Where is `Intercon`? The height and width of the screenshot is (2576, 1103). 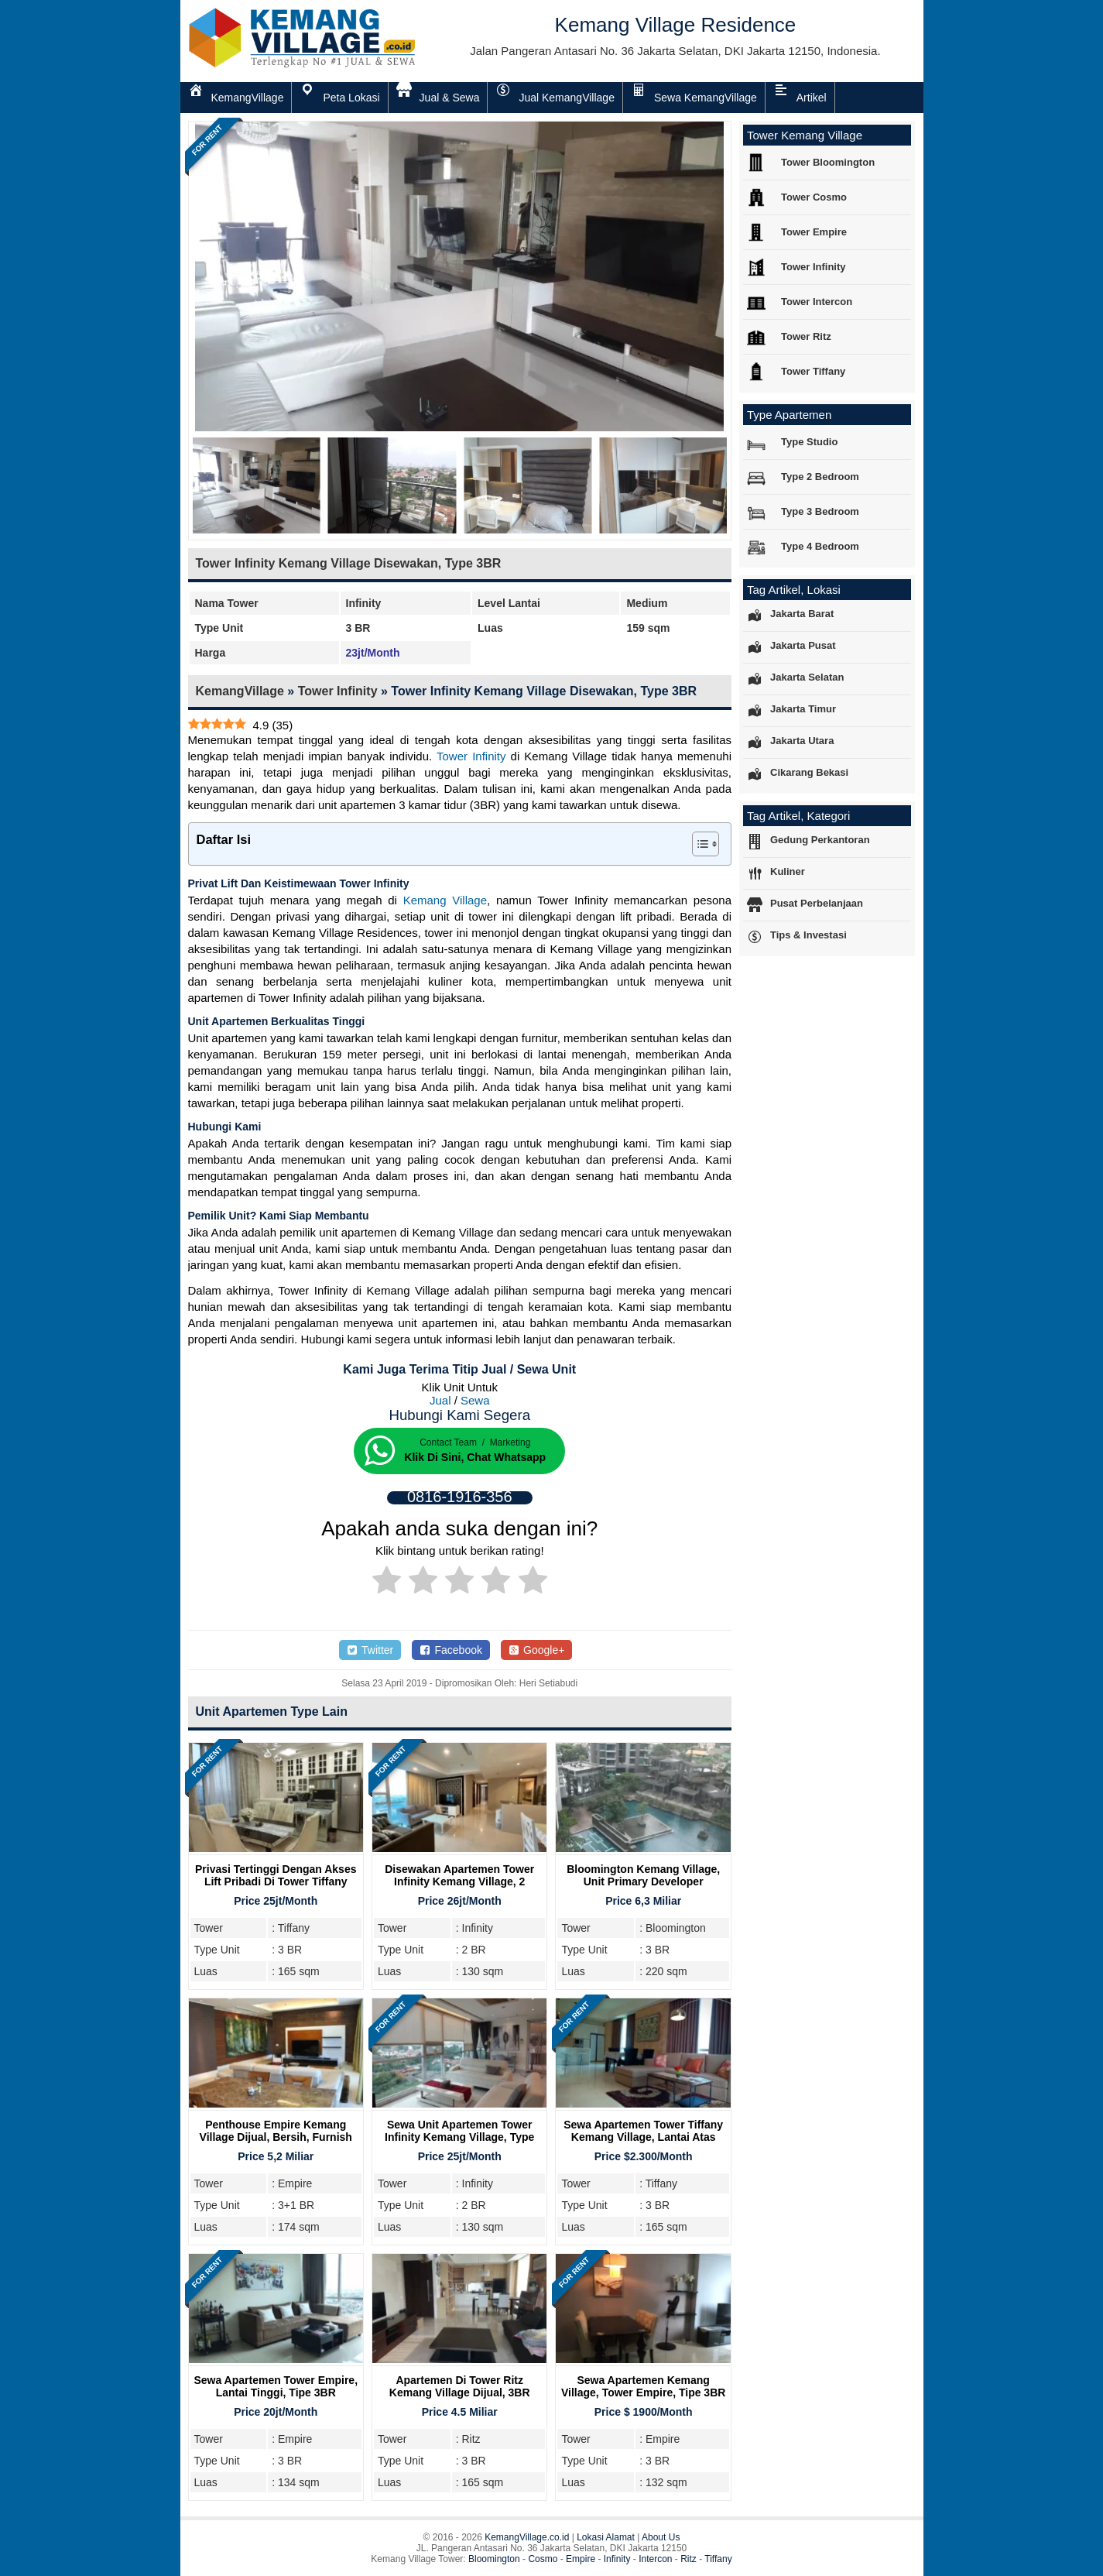 Intercon is located at coordinates (655, 2559).